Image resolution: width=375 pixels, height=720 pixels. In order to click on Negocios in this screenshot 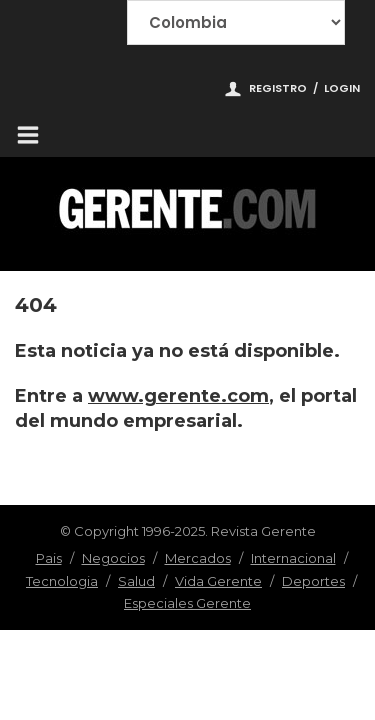, I will do `click(113, 558)`.